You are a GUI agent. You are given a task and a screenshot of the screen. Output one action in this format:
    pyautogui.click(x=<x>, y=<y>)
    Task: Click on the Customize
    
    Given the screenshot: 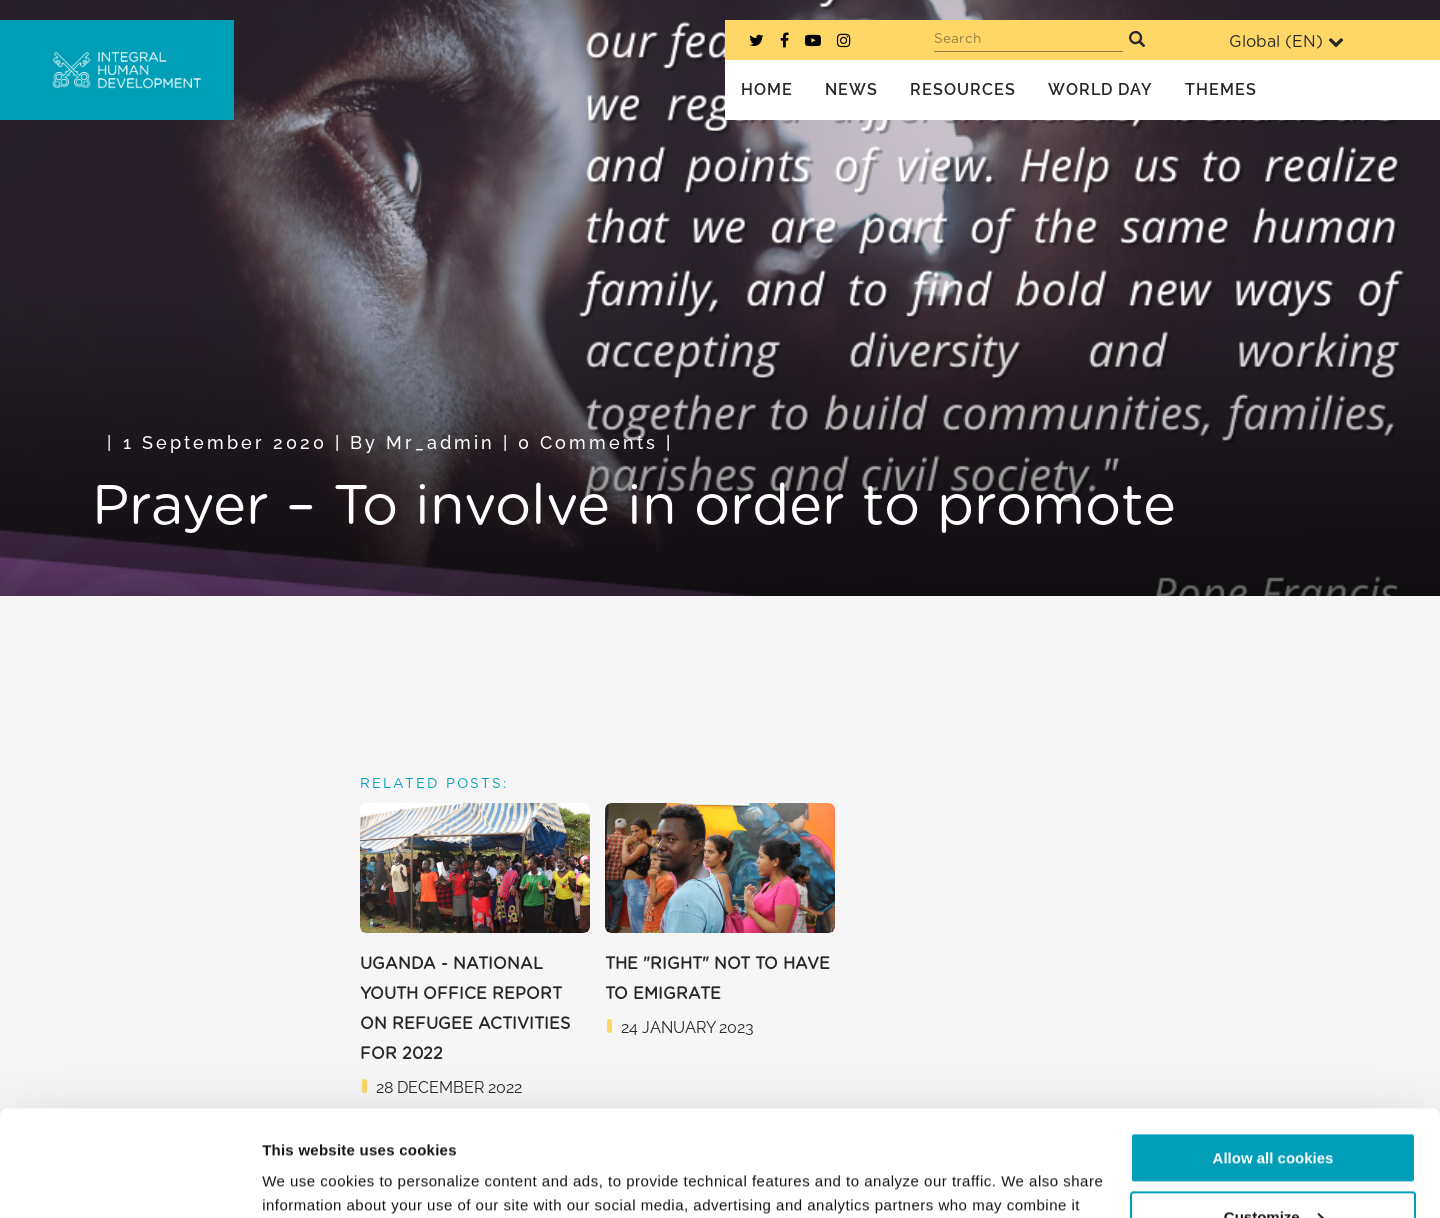 What is the action you would take?
    pyautogui.click(x=1274, y=1110)
    